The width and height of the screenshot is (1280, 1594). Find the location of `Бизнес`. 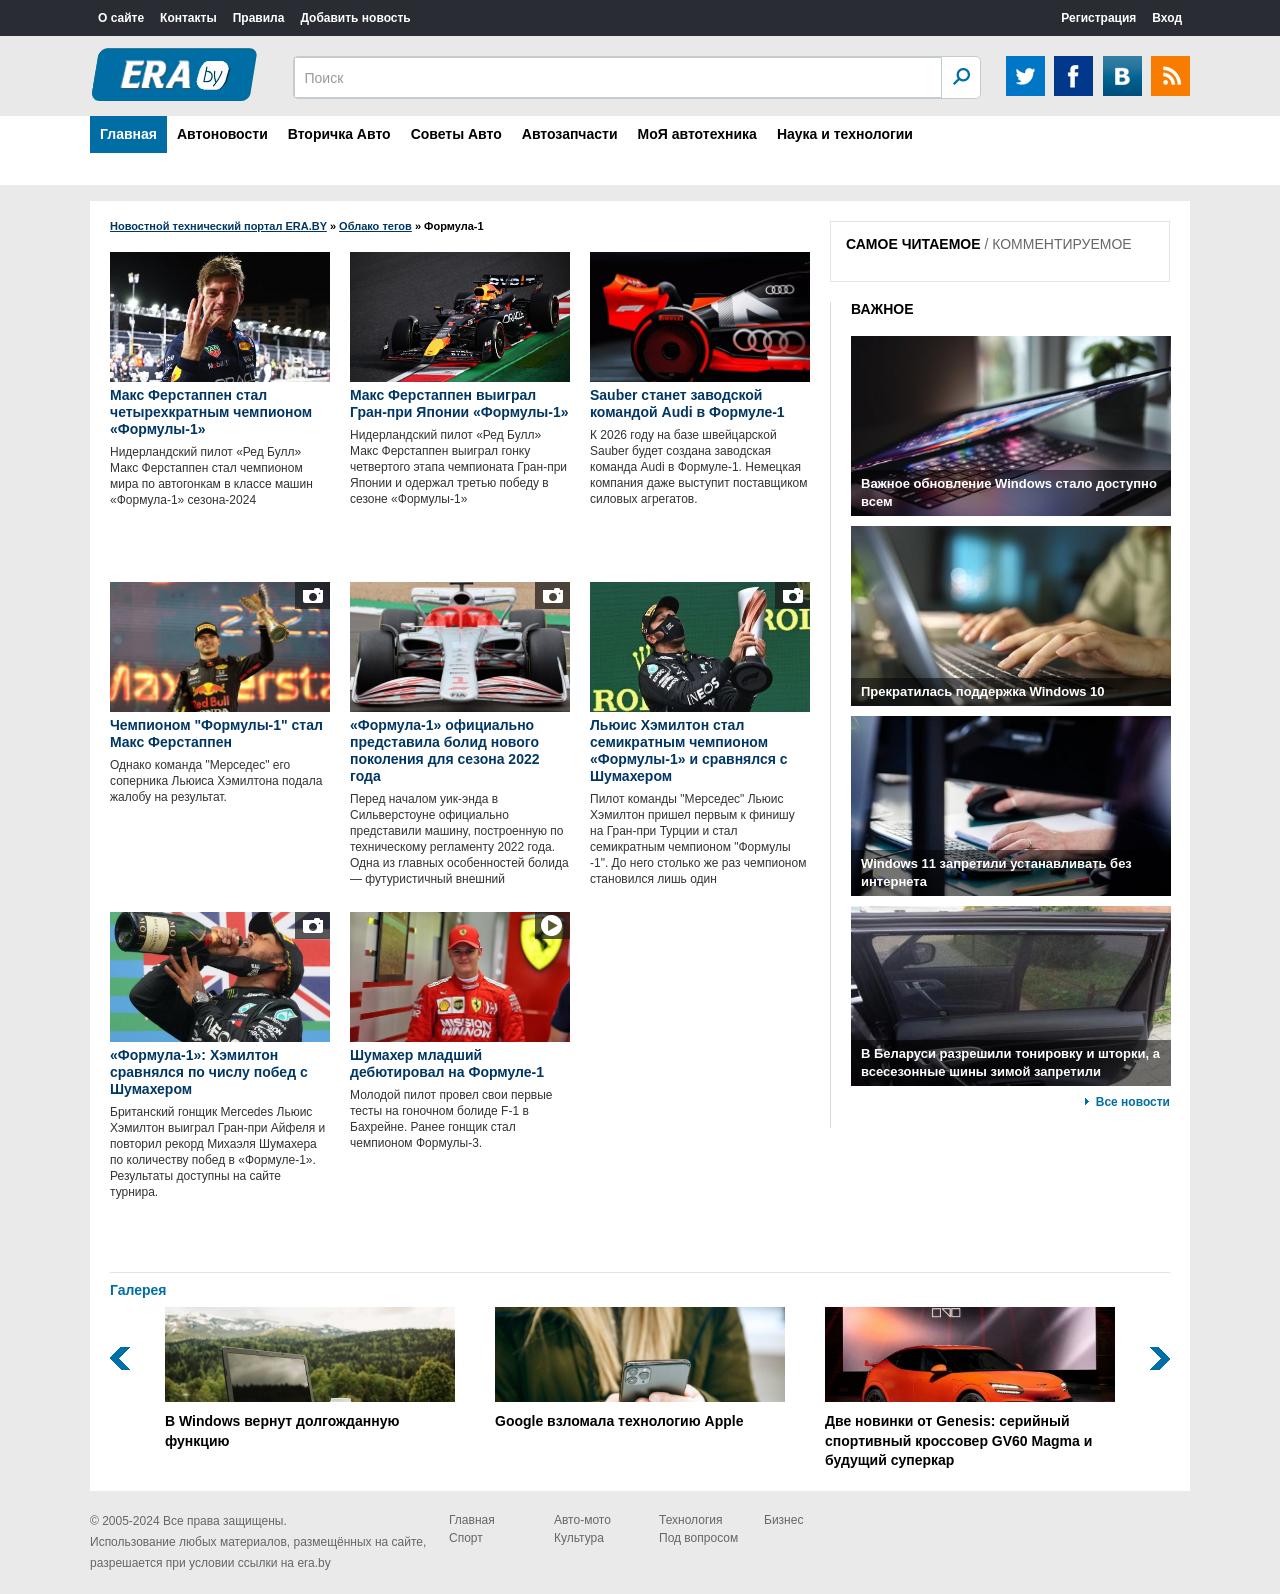

Бизнес is located at coordinates (783, 1520).